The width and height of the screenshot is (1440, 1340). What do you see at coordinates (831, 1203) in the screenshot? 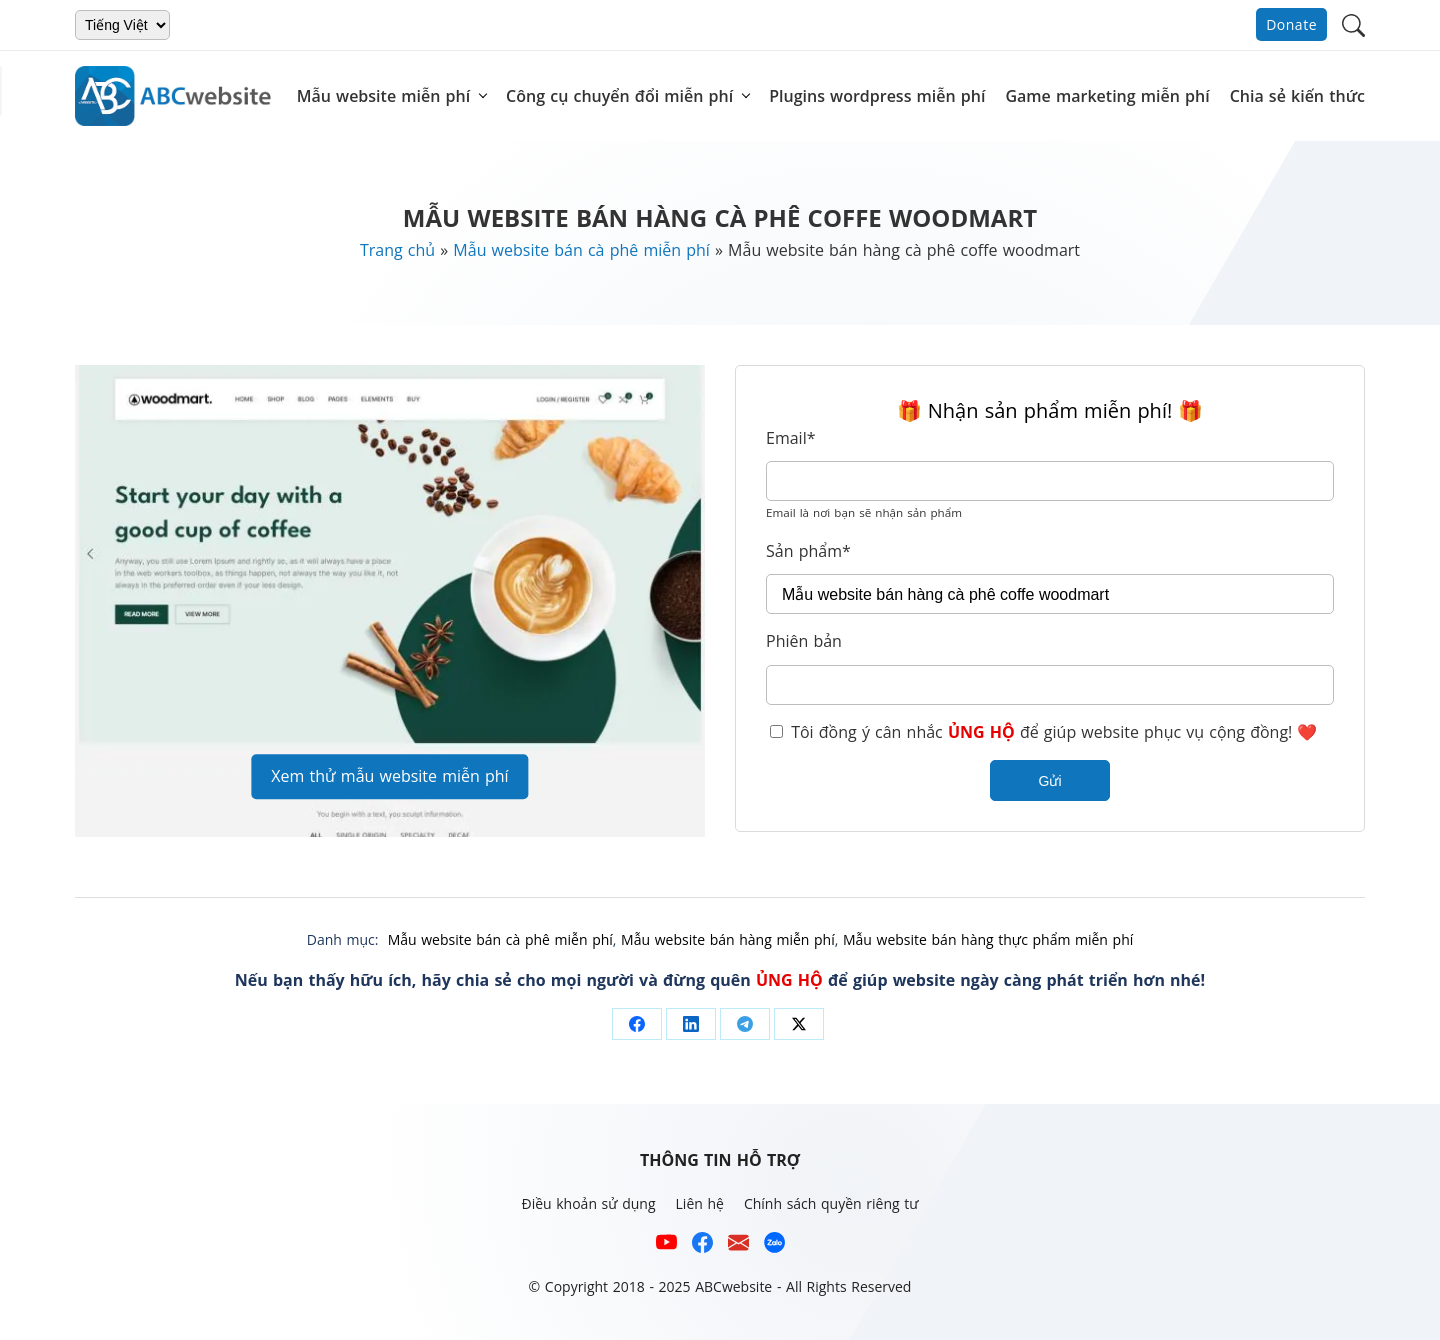
I see `Chính sách quyền riêng tư` at bounding box center [831, 1203].